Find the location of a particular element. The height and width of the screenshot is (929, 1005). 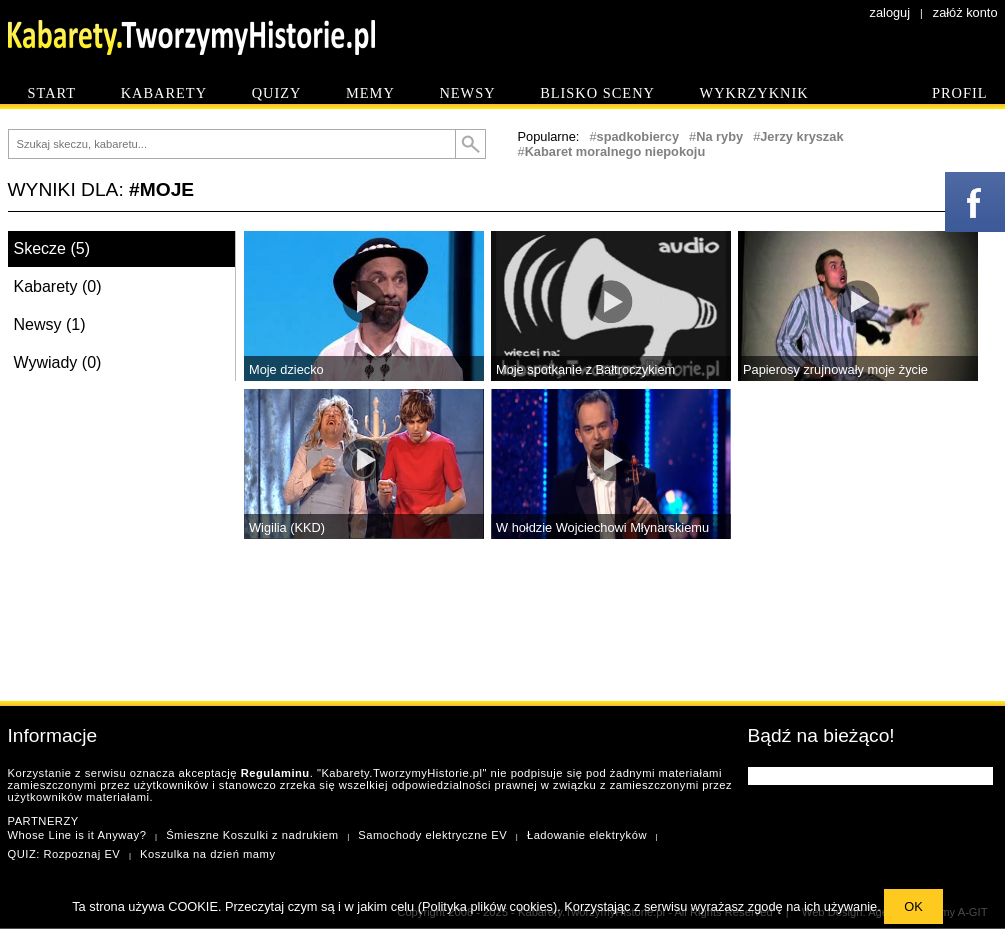

Moje spotkanie z Bałtroczykiem is located at coordinates (585, 369).